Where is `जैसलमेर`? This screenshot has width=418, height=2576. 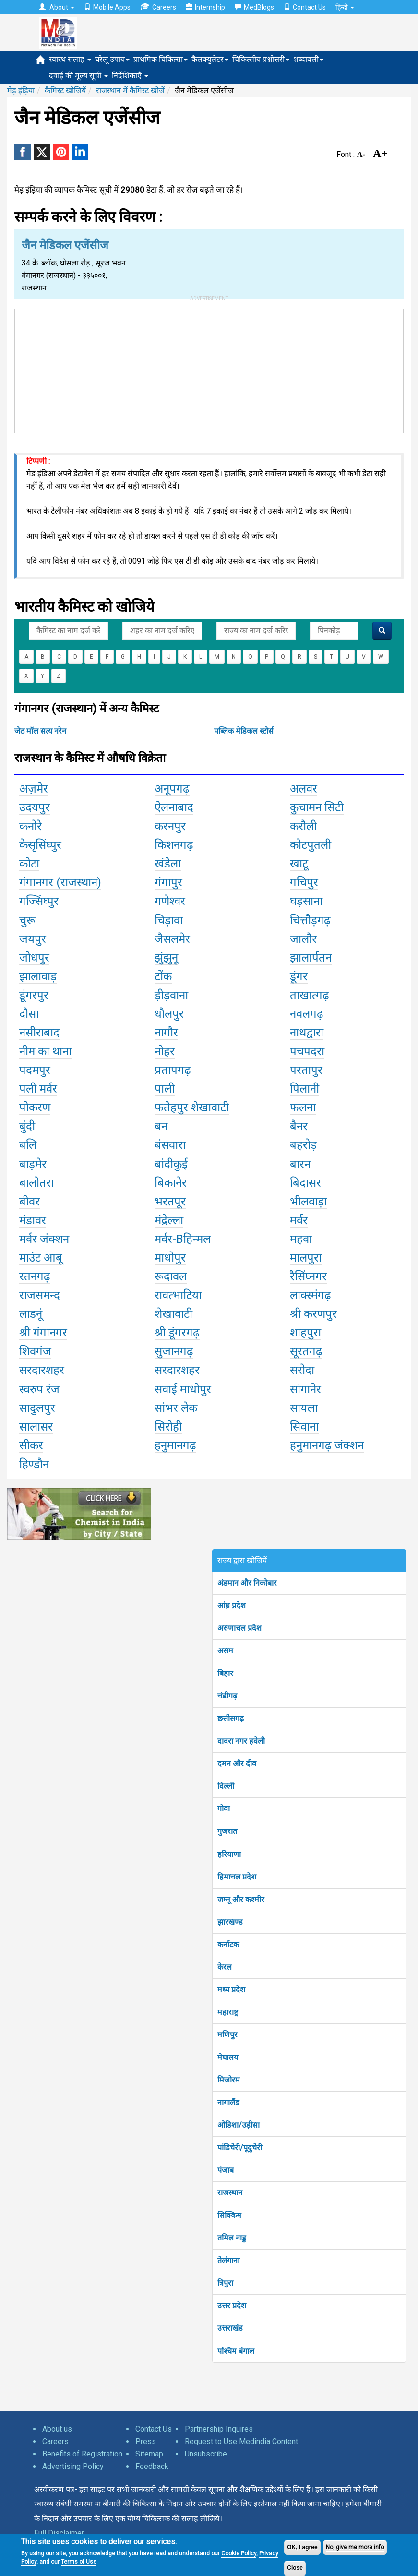 जैसलमेर is located at coordinates (172, 939).